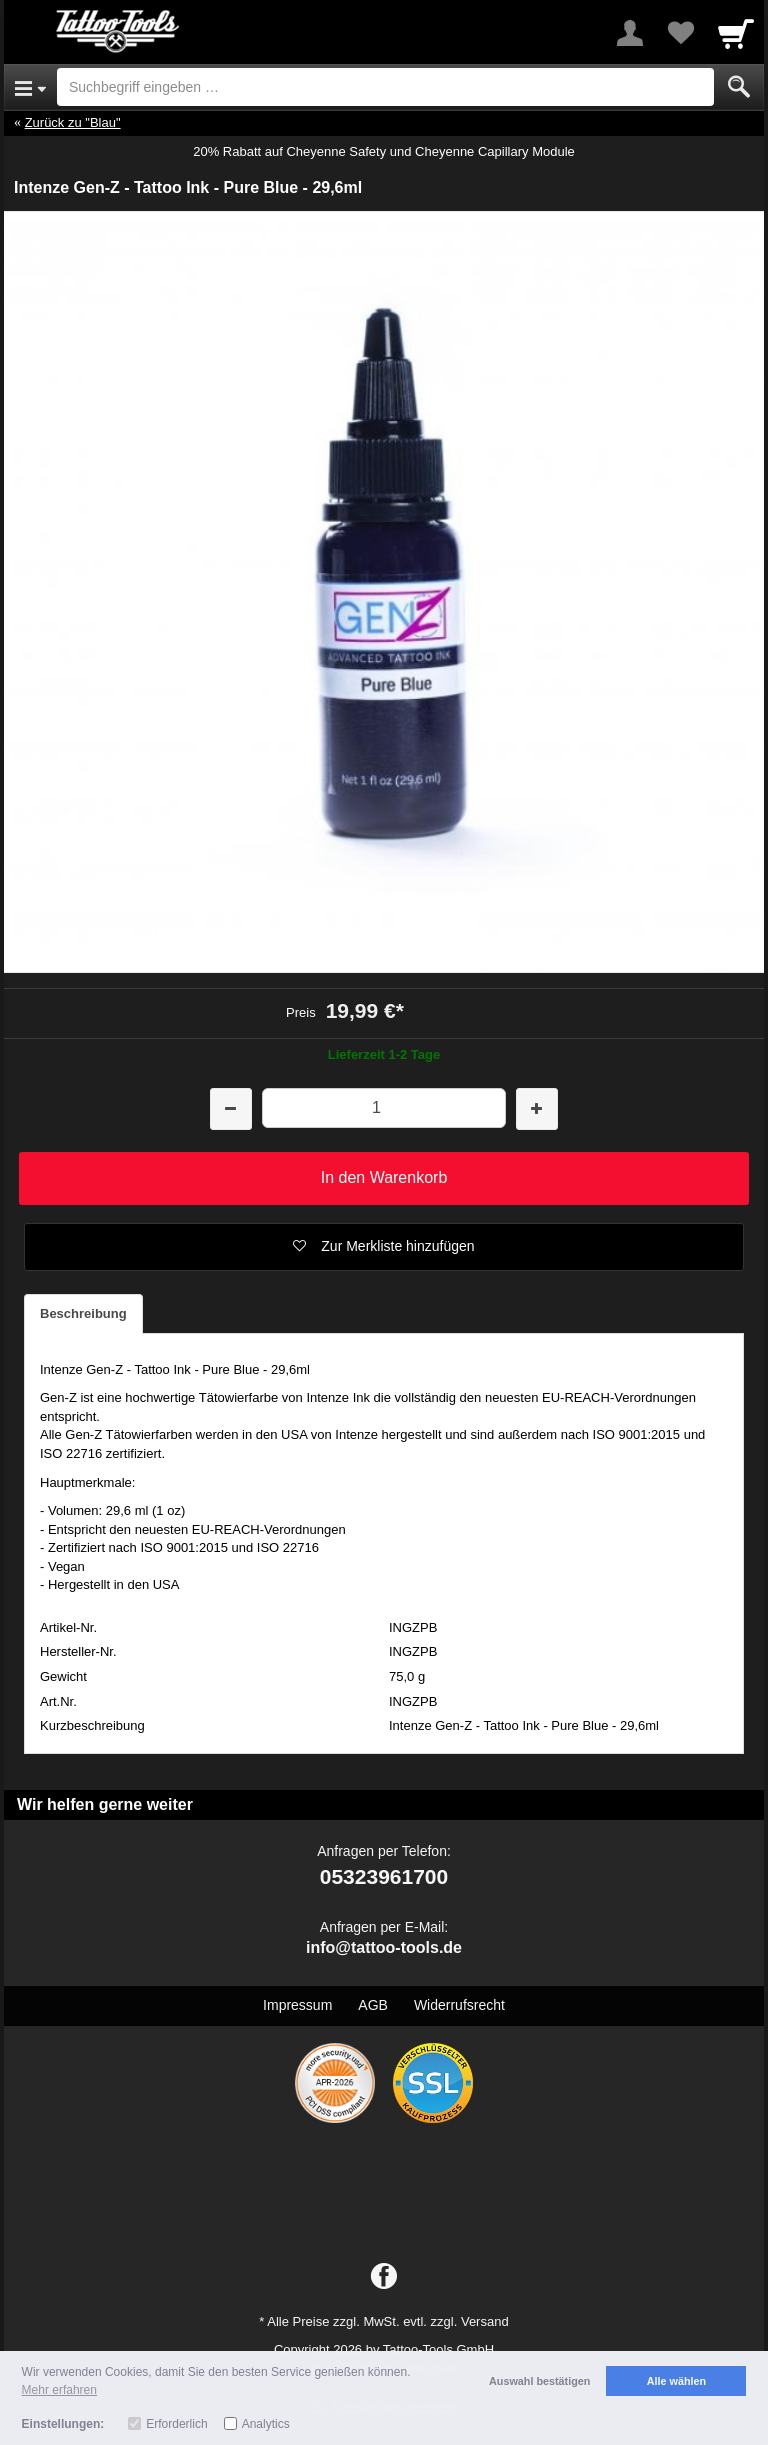 This screenshot has width=768, height=2445. What do you see at coordinates (630, 33) in the screenshot?
I see `[More menu]` at bounding box center [630, 33].